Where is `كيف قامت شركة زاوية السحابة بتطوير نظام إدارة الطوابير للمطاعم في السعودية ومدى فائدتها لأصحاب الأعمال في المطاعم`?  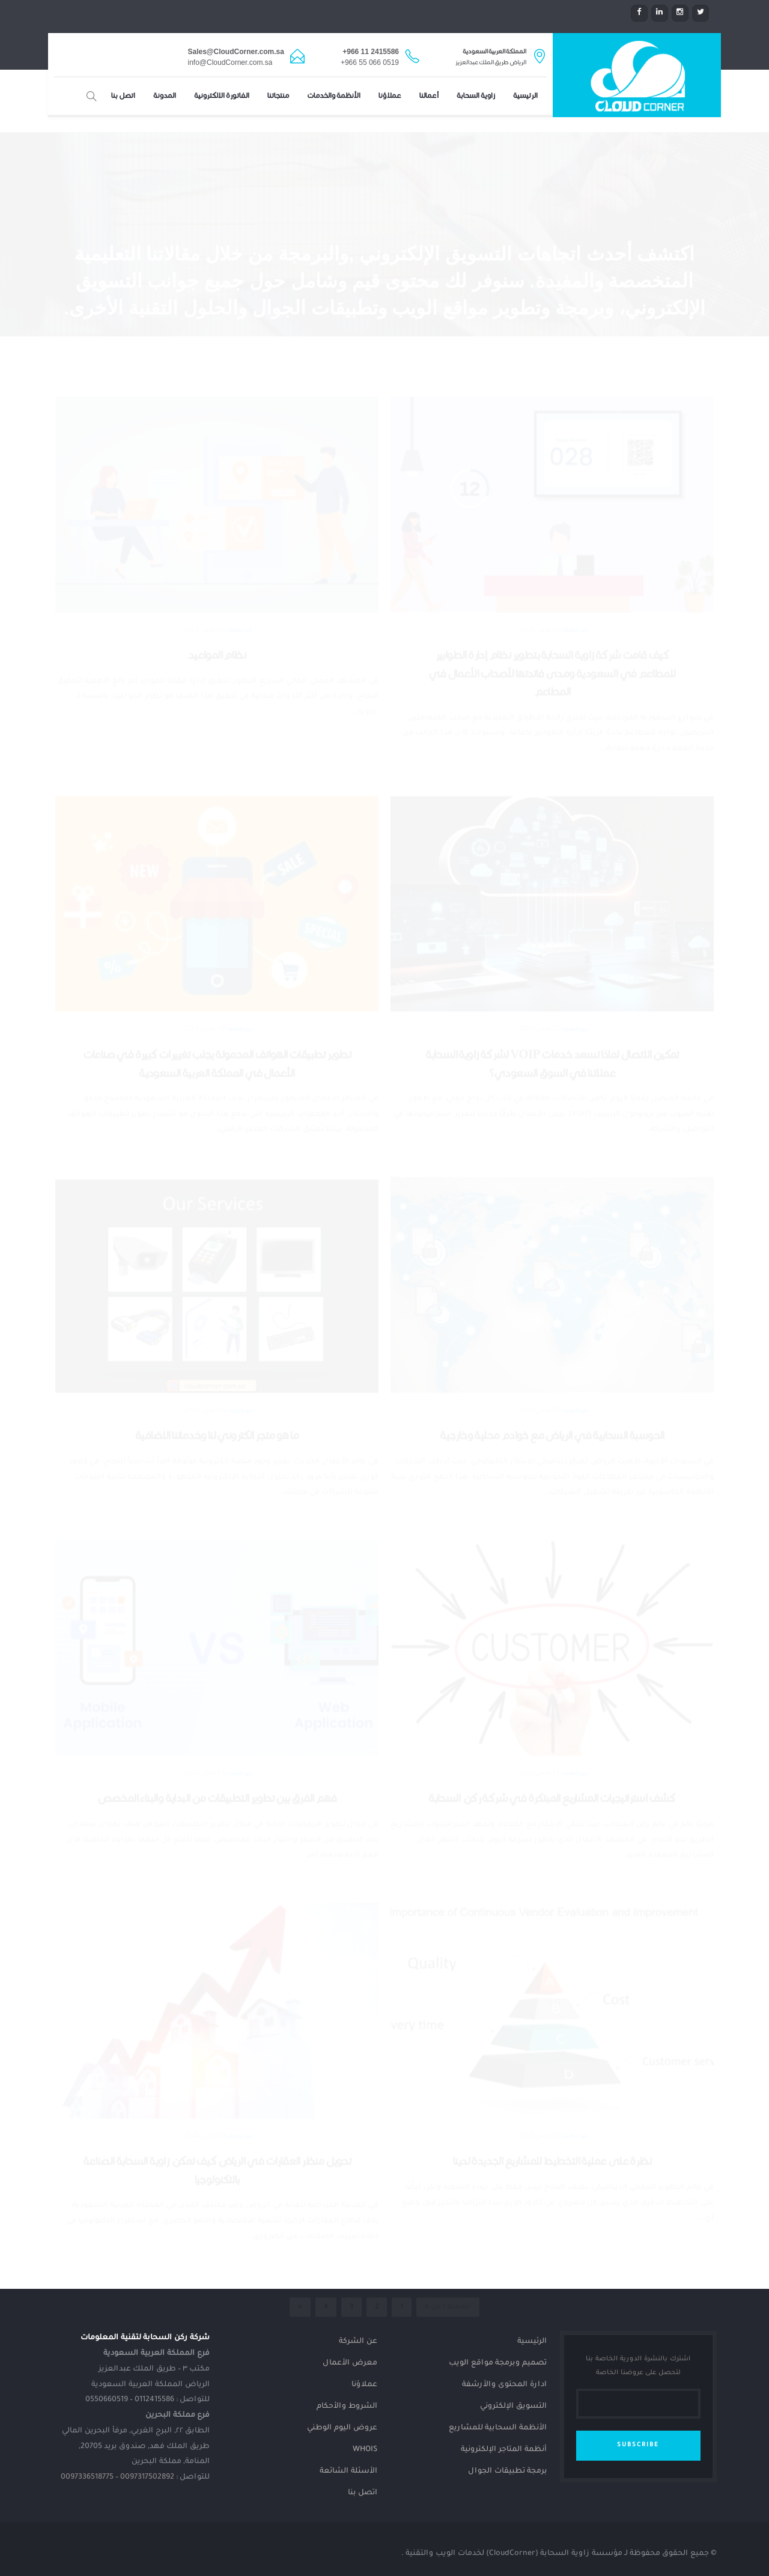
كيف قامت شركة زاوية السحابة بتطوير نظام إدارة الطوابير للمطاعم في السعودية ومدى فائدتها لأصحاب الأعمال في المطاعم is located at coordinates (551, 611).